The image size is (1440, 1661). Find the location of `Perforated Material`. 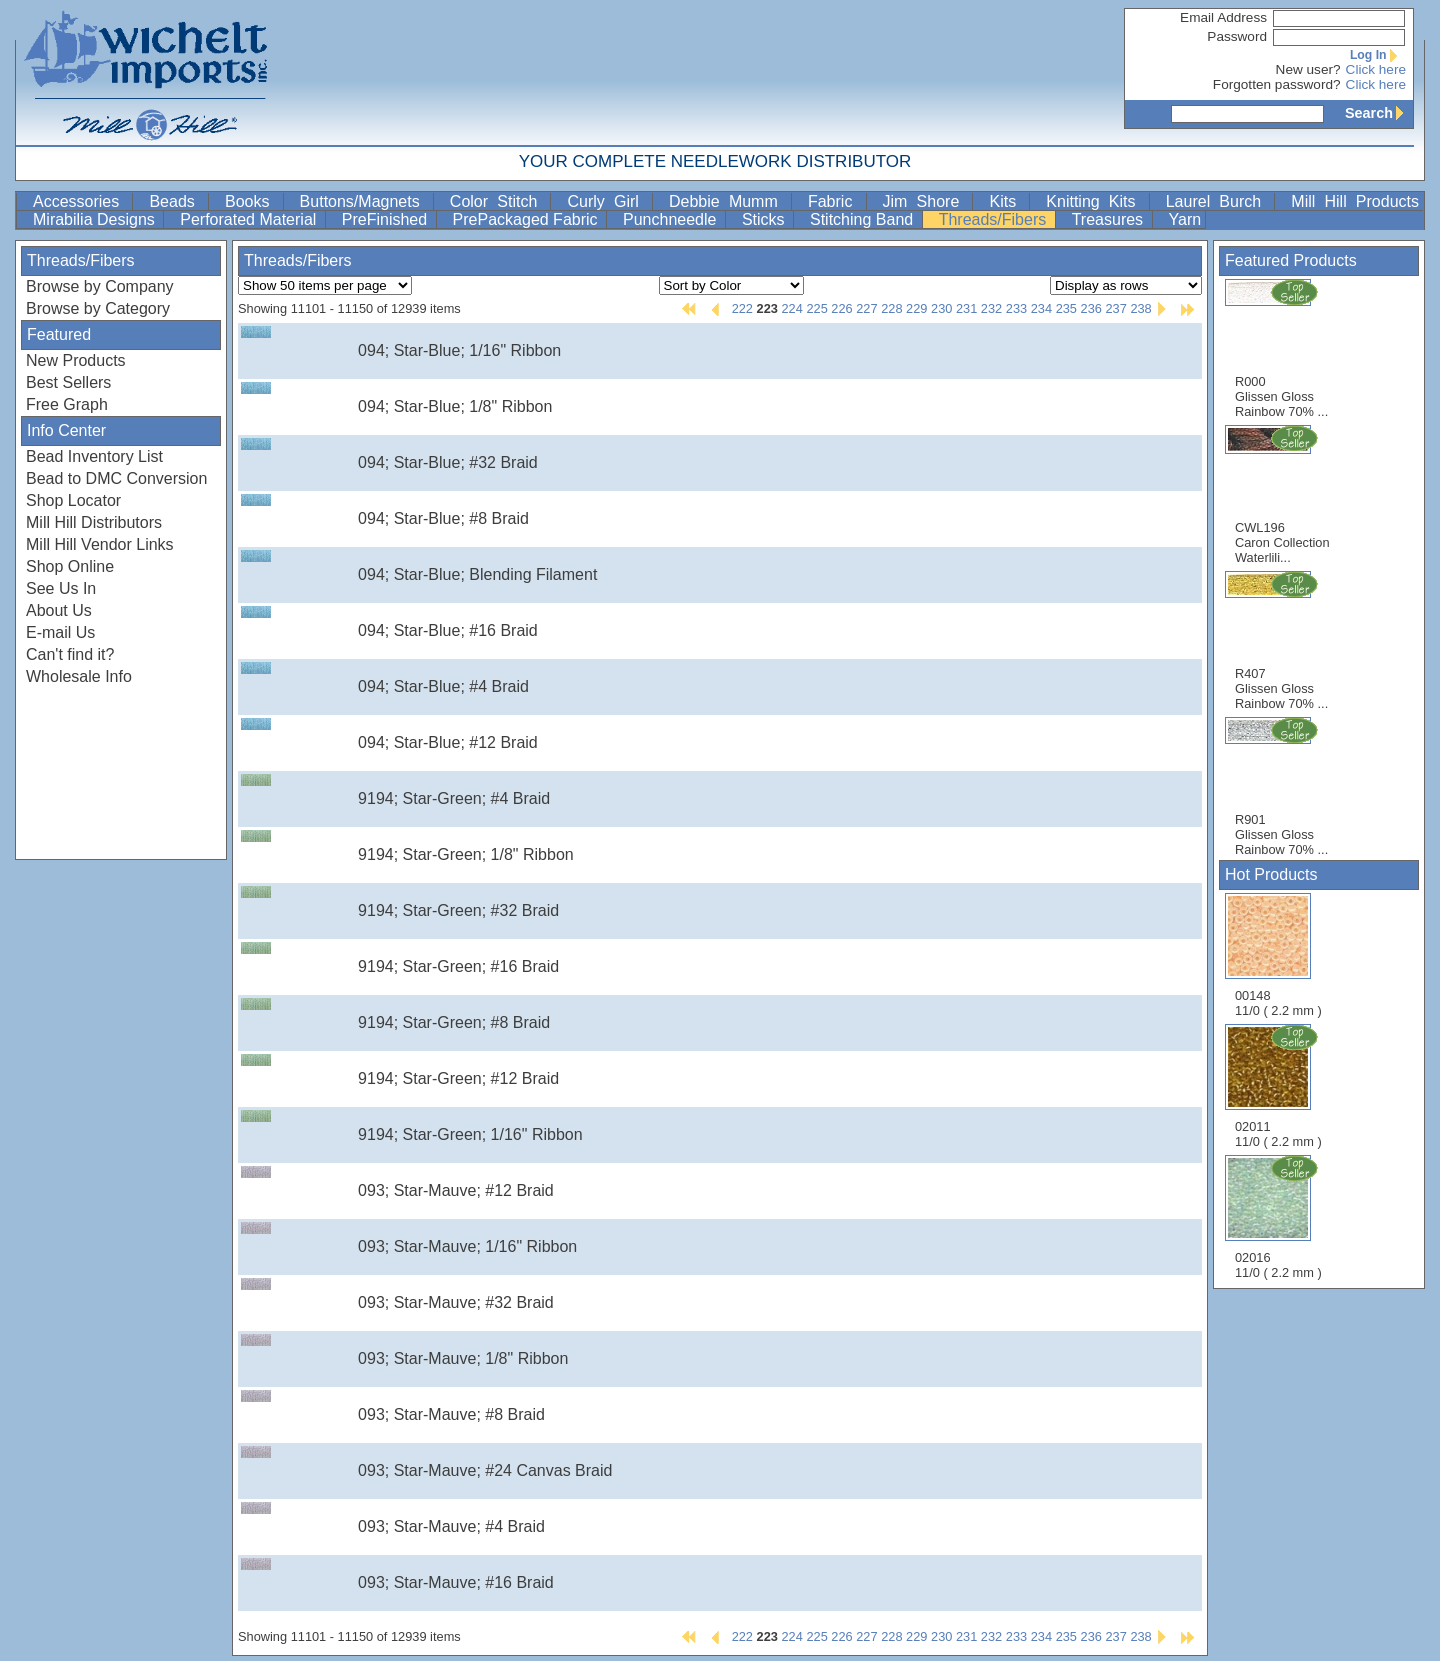

Perforated Material is located at coordinates (250, 219).